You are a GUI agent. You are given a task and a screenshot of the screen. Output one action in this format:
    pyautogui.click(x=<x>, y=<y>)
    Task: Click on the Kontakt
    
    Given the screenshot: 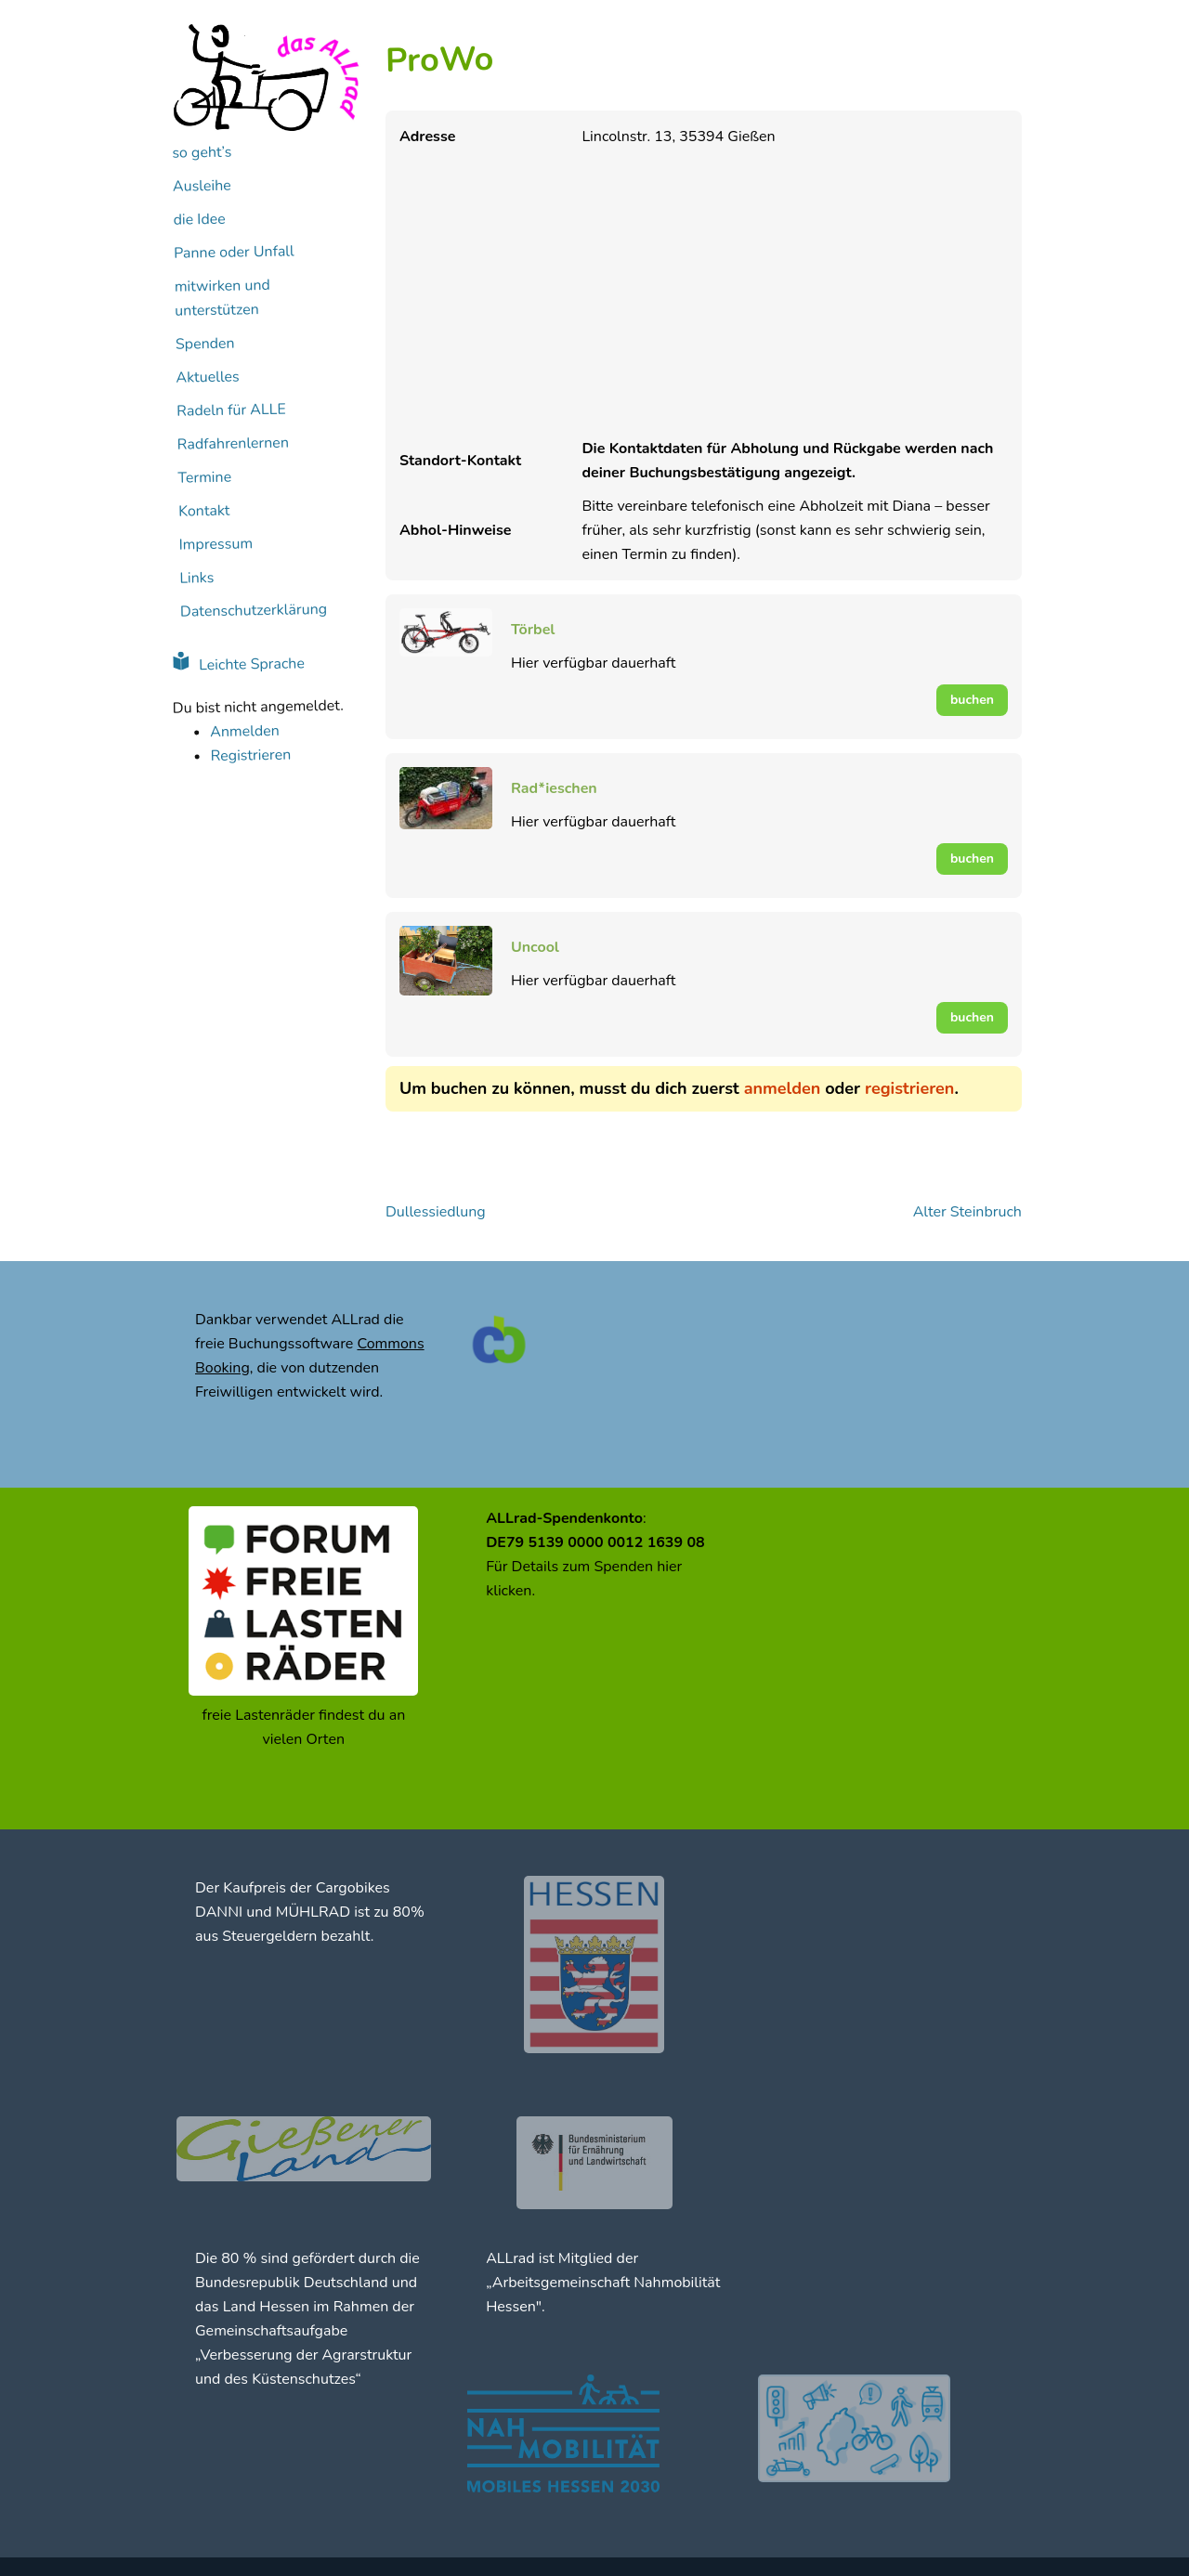 What is the action you would take?
    pyautogui.click(x=204, y=510)
    